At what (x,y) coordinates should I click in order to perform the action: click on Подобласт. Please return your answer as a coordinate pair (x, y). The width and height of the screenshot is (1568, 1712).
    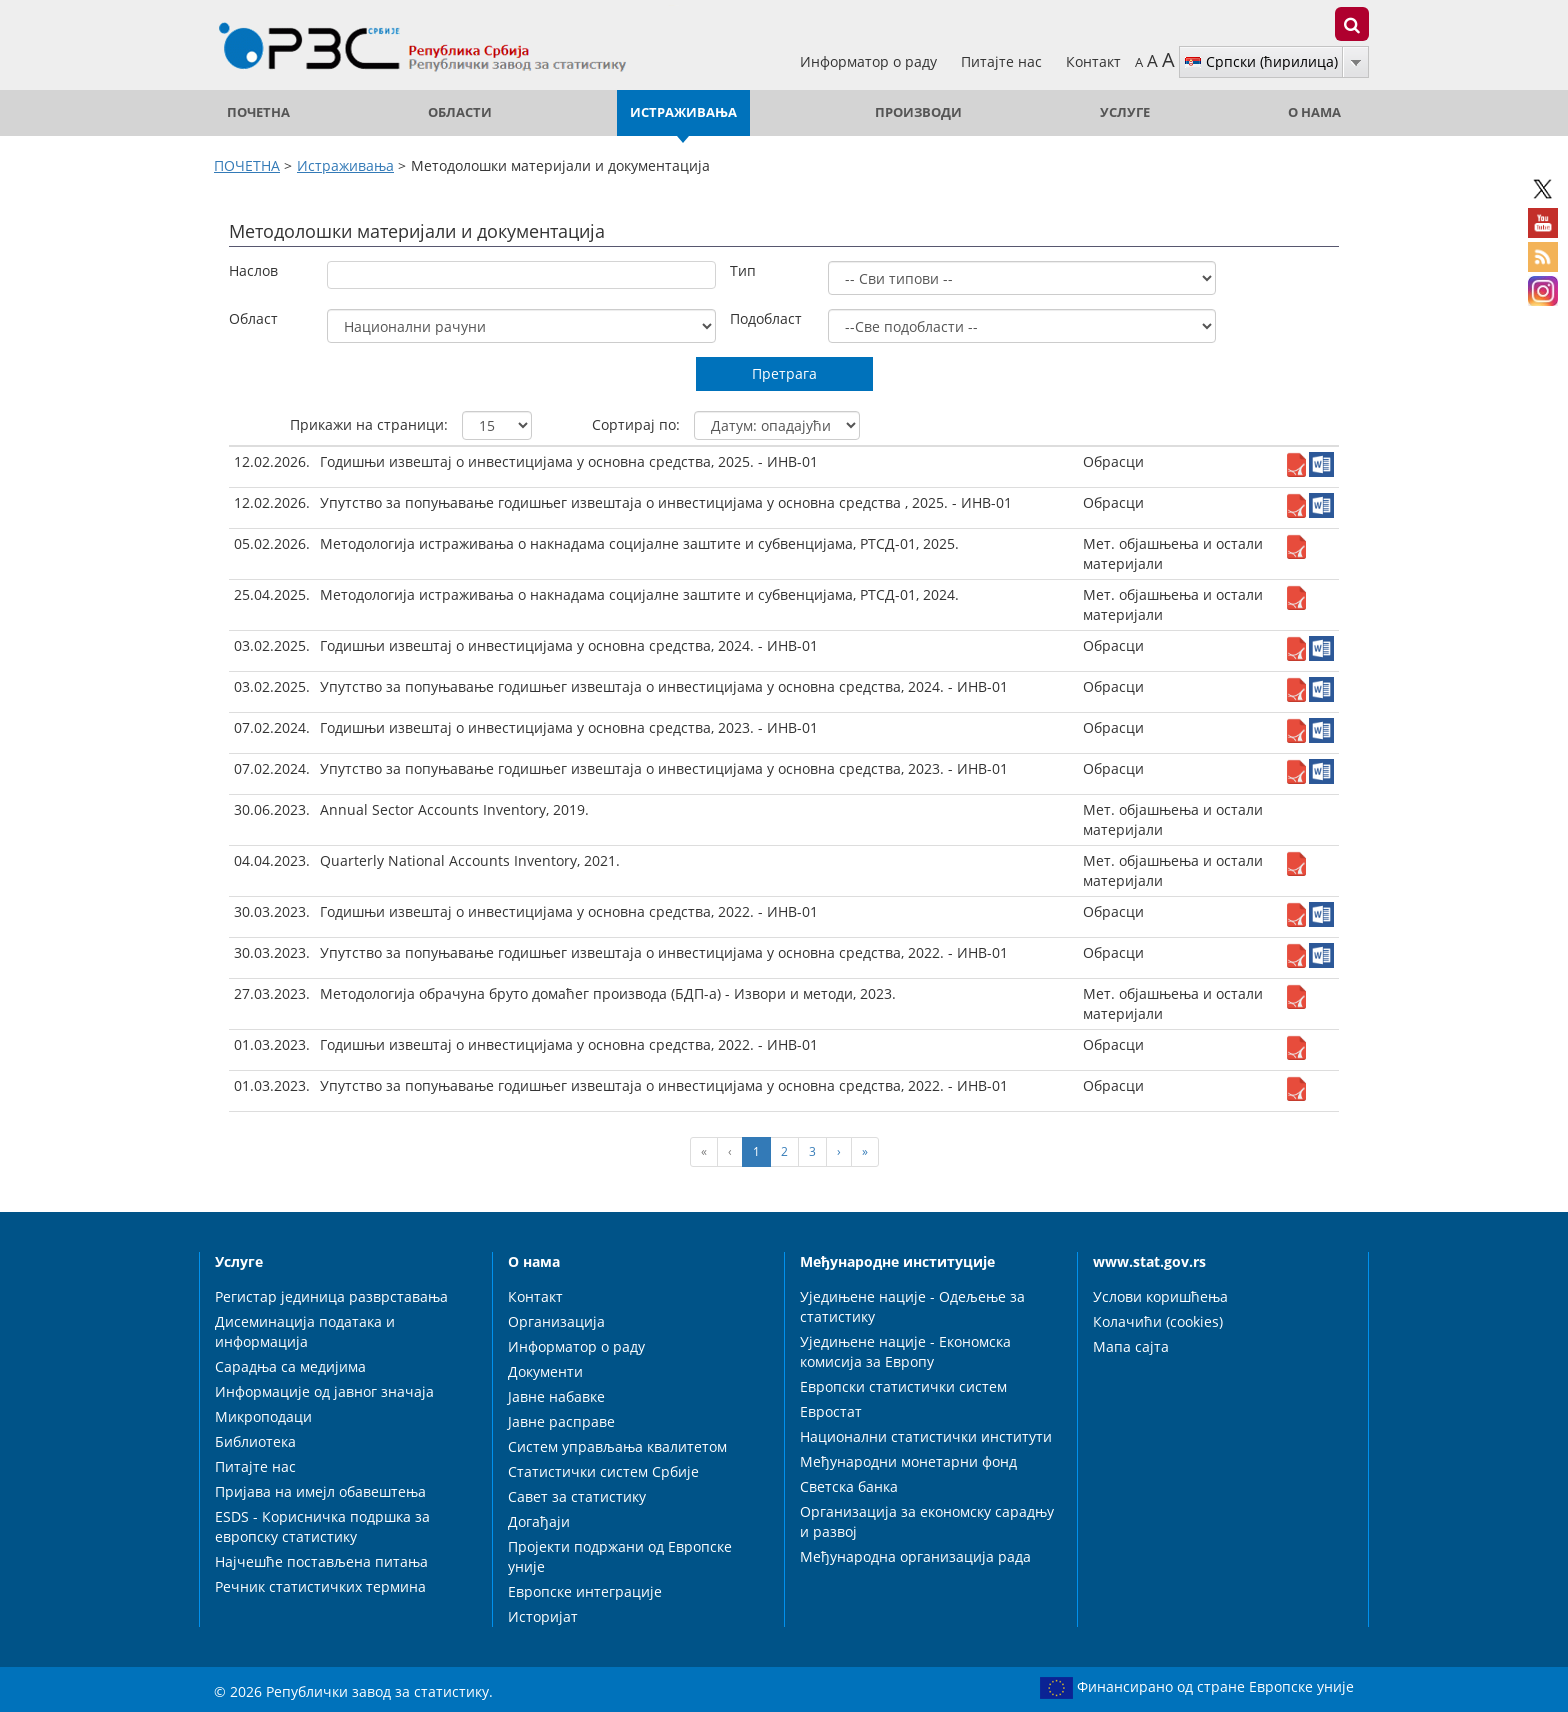
    Looking at the image, I should click on (766, 318).